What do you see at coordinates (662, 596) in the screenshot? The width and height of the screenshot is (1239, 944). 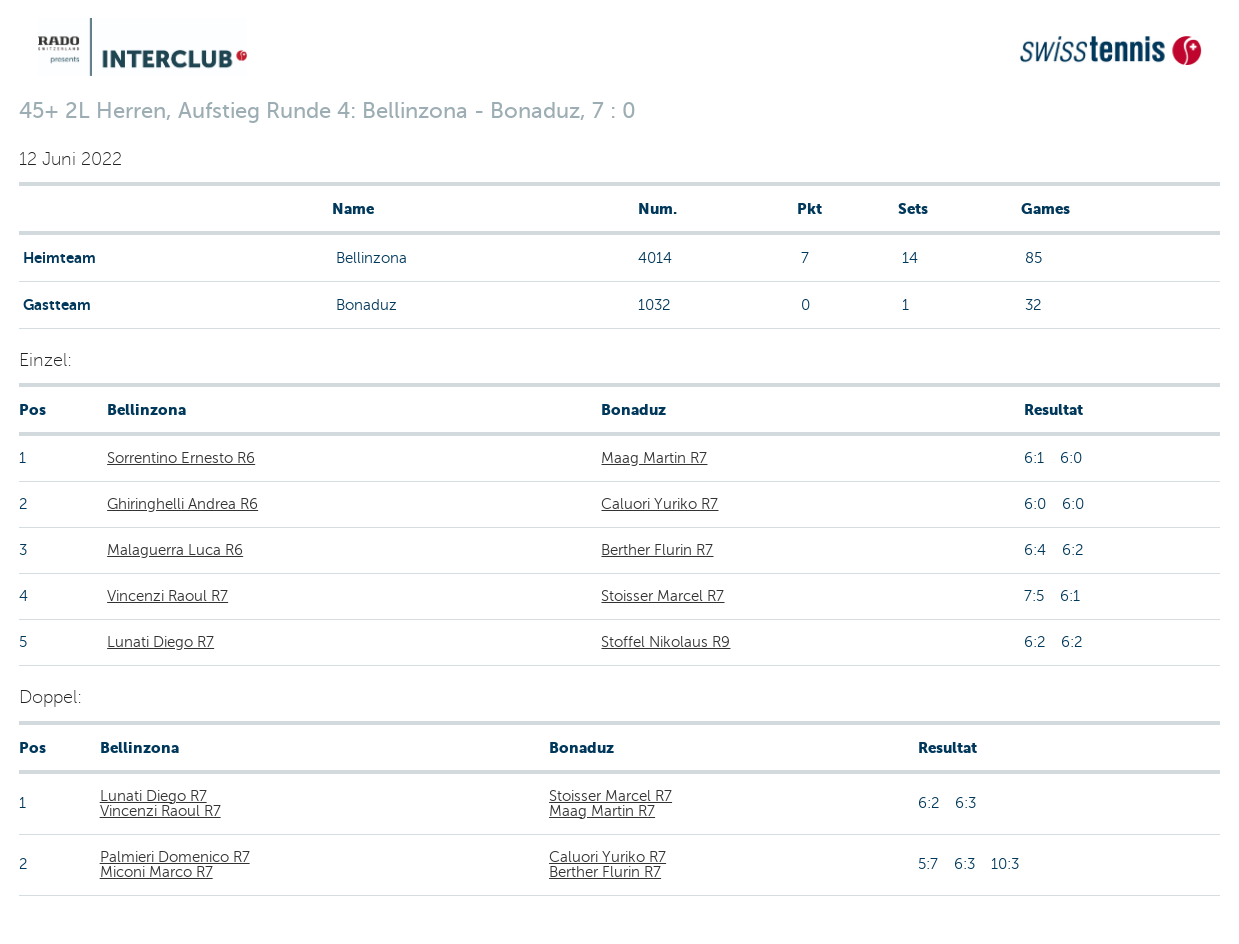 I see `Stoisser Marcel R7` at bounding box center [662, 596].